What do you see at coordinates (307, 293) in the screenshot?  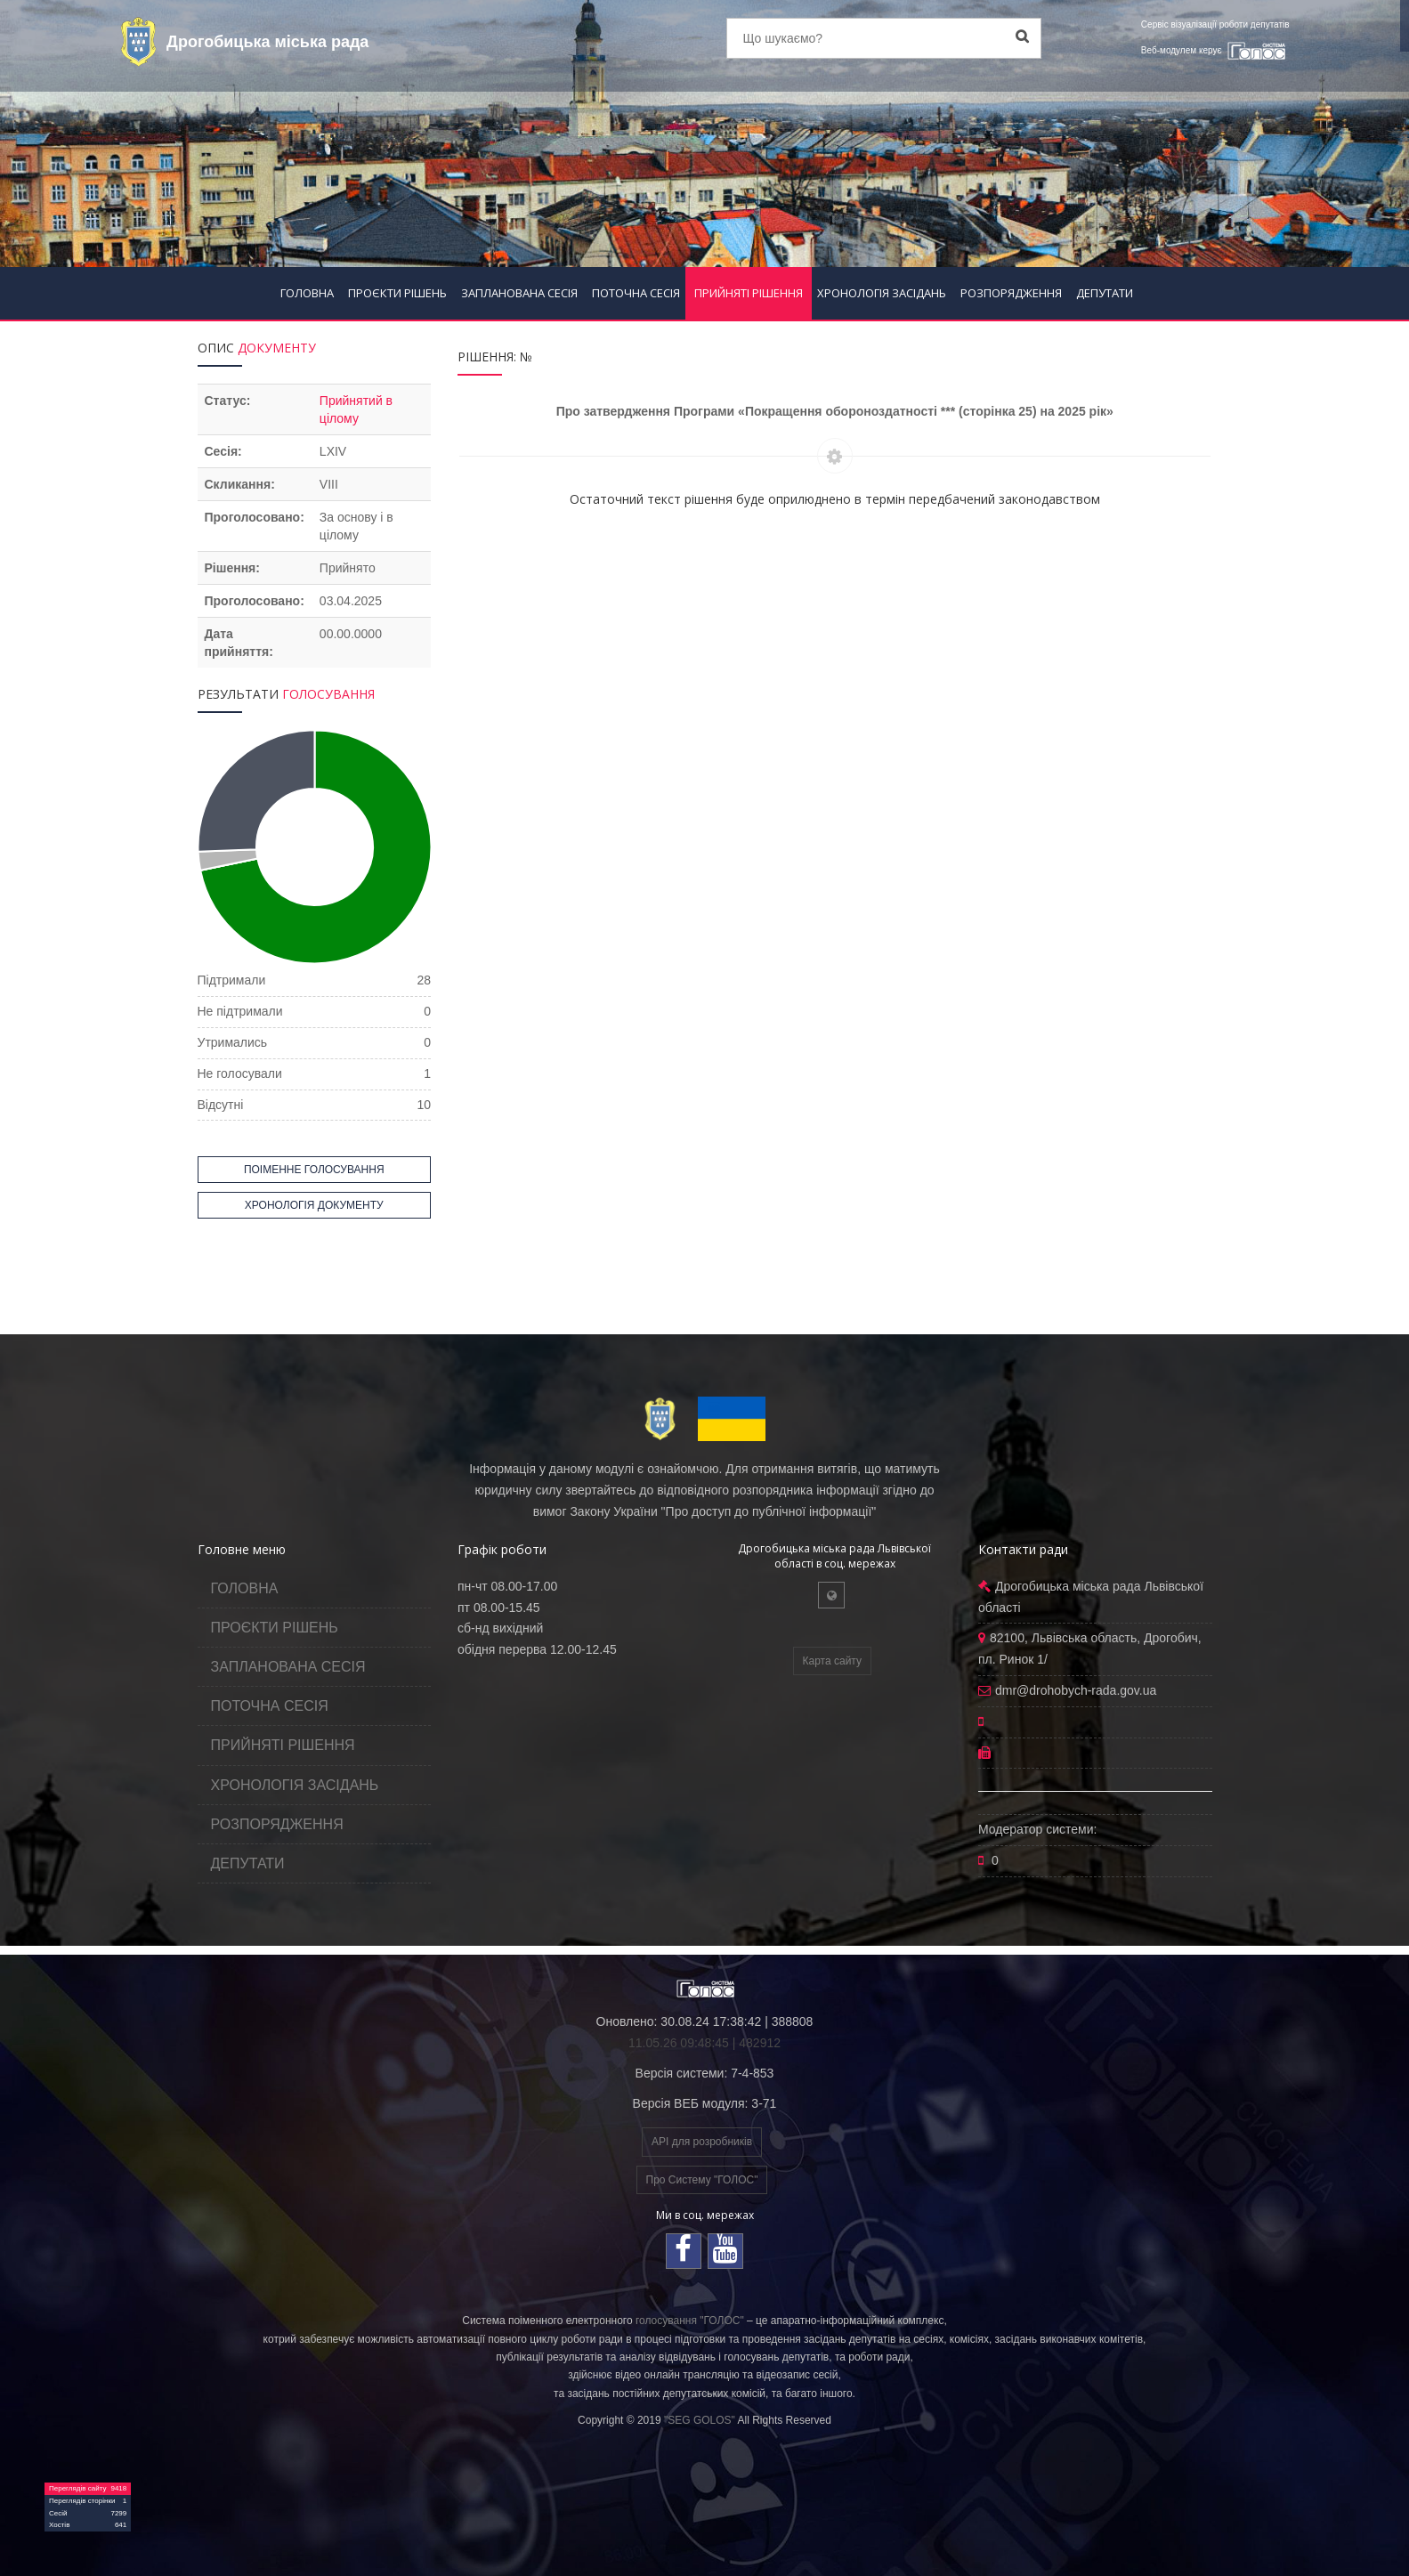 I see `ГОЛОВНА` at bounding box center [307, 293].